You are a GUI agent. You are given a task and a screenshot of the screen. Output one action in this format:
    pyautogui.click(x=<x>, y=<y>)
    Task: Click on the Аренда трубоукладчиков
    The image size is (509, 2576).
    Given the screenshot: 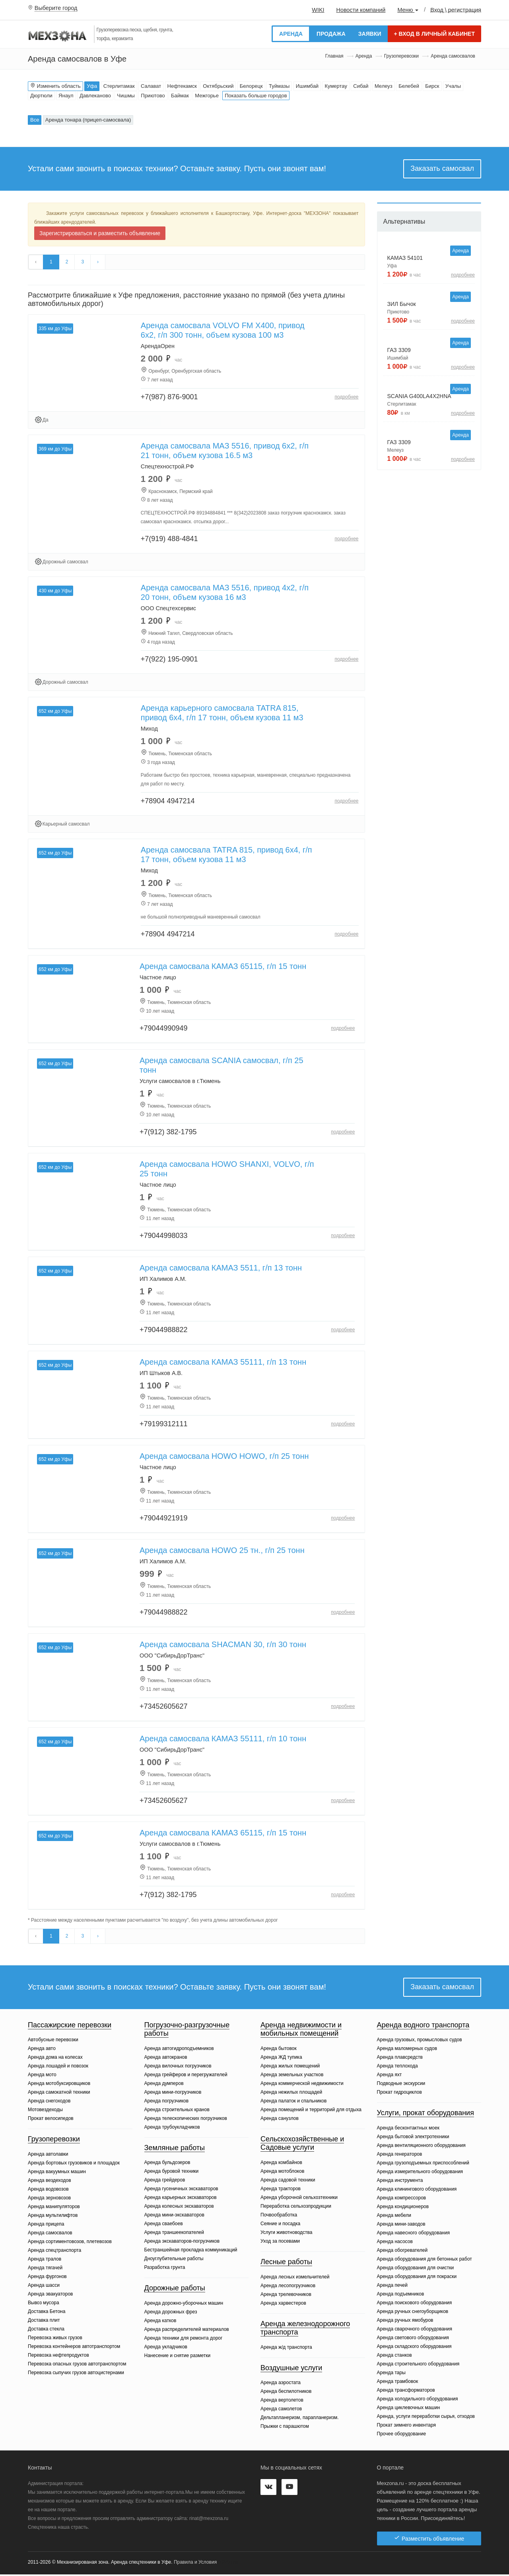 What is the action you would take?
    pyautogui.click(x=172, y=2128)
    